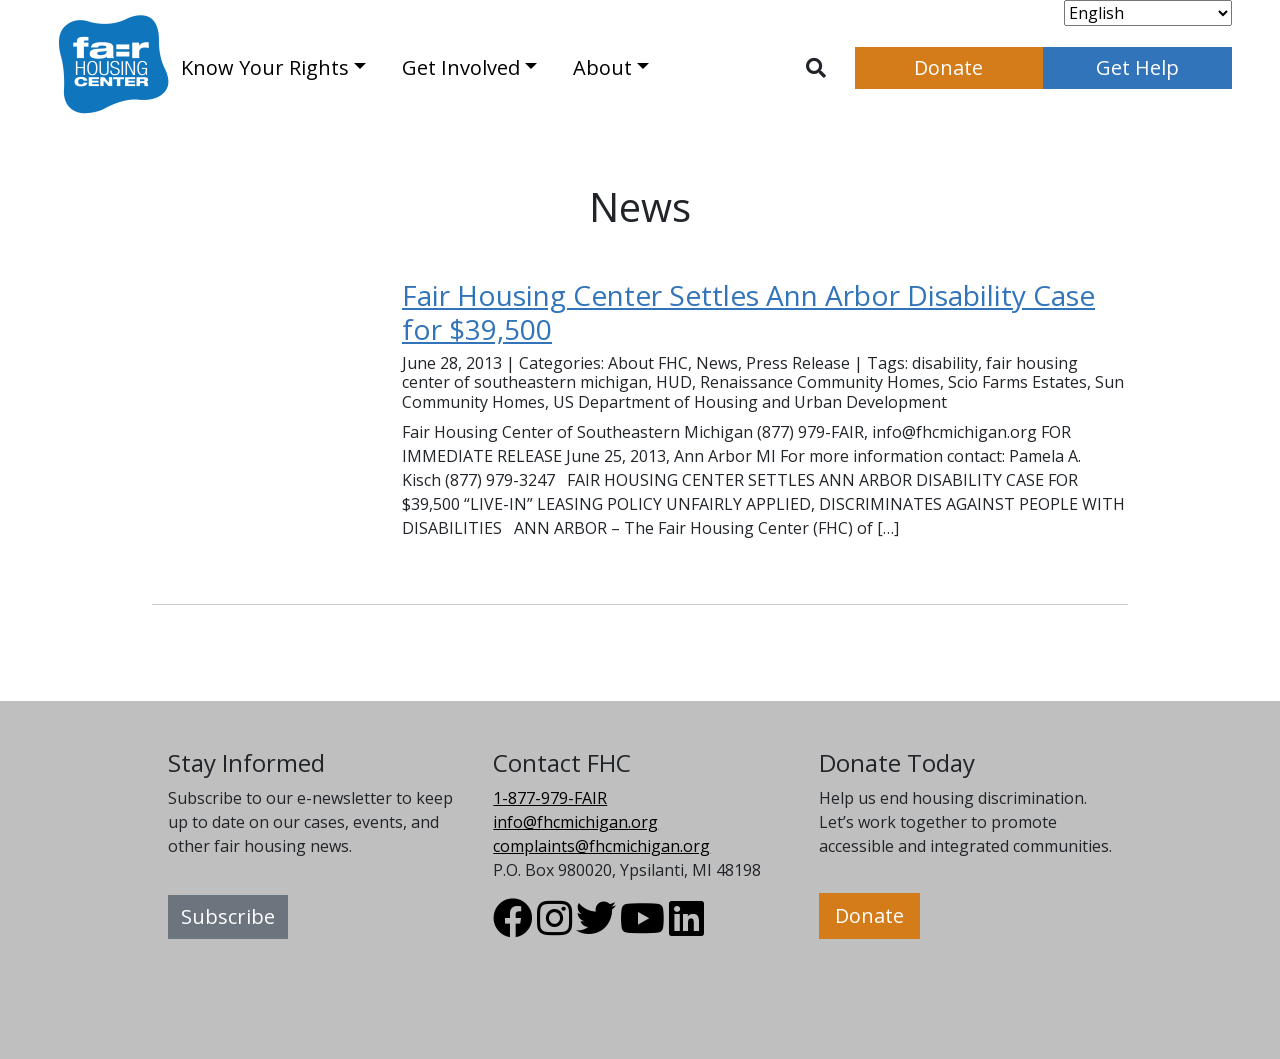 The height and width of the screenshot is (1059, 1280). I want to click on Fair Housing Center Settles Ann Arbor Disability Case for $39,500, so click(748, 312).